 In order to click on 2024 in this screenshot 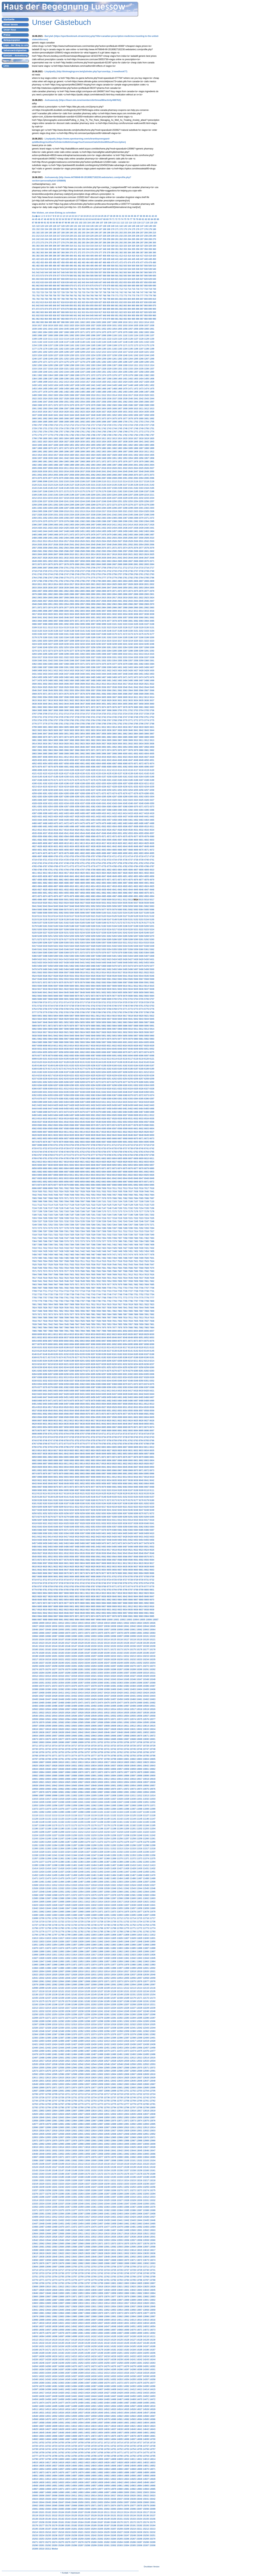, I will do `click(135, 468)`.